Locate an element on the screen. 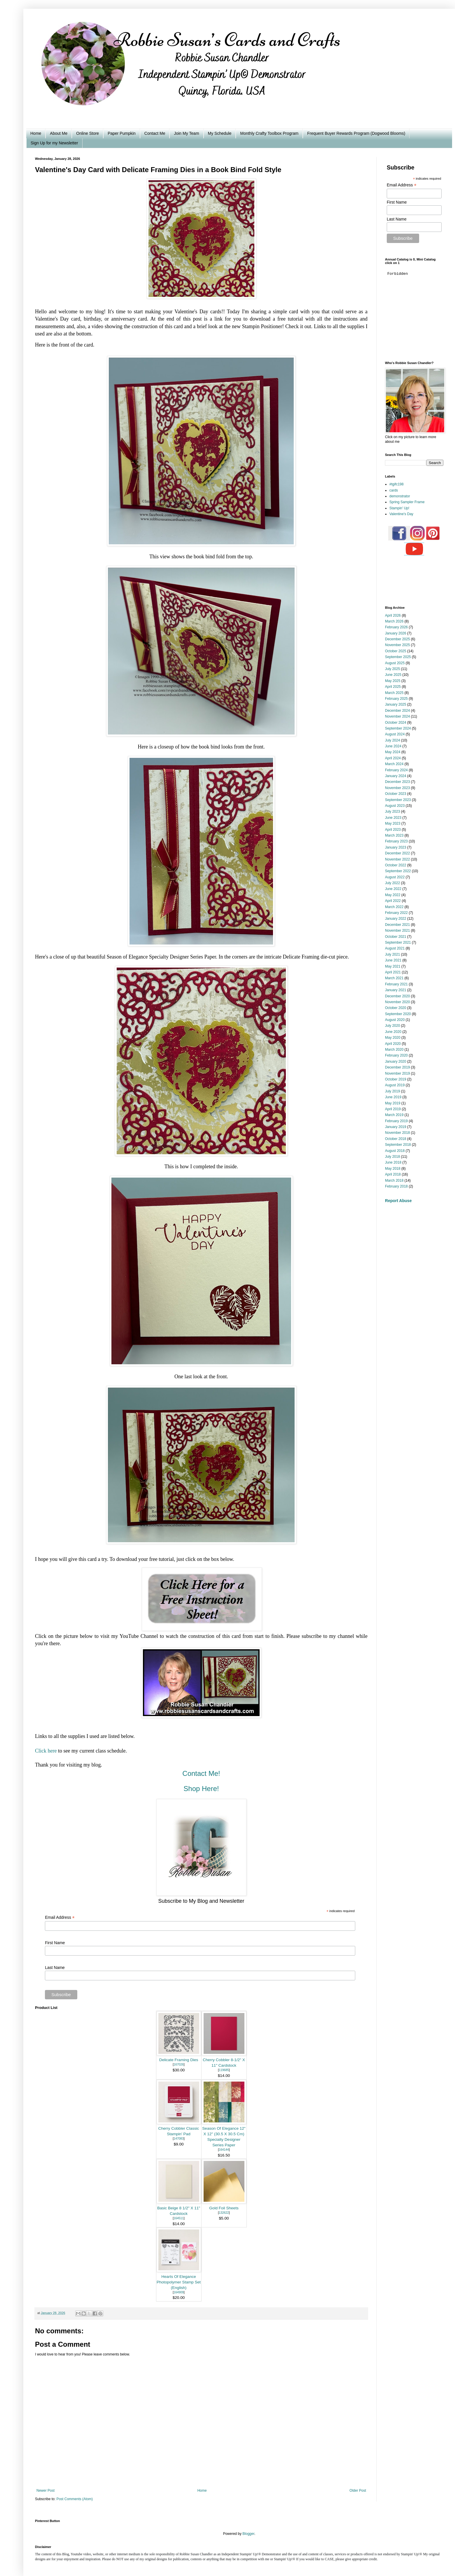  November 2022 is located at coordinates (397, 859).